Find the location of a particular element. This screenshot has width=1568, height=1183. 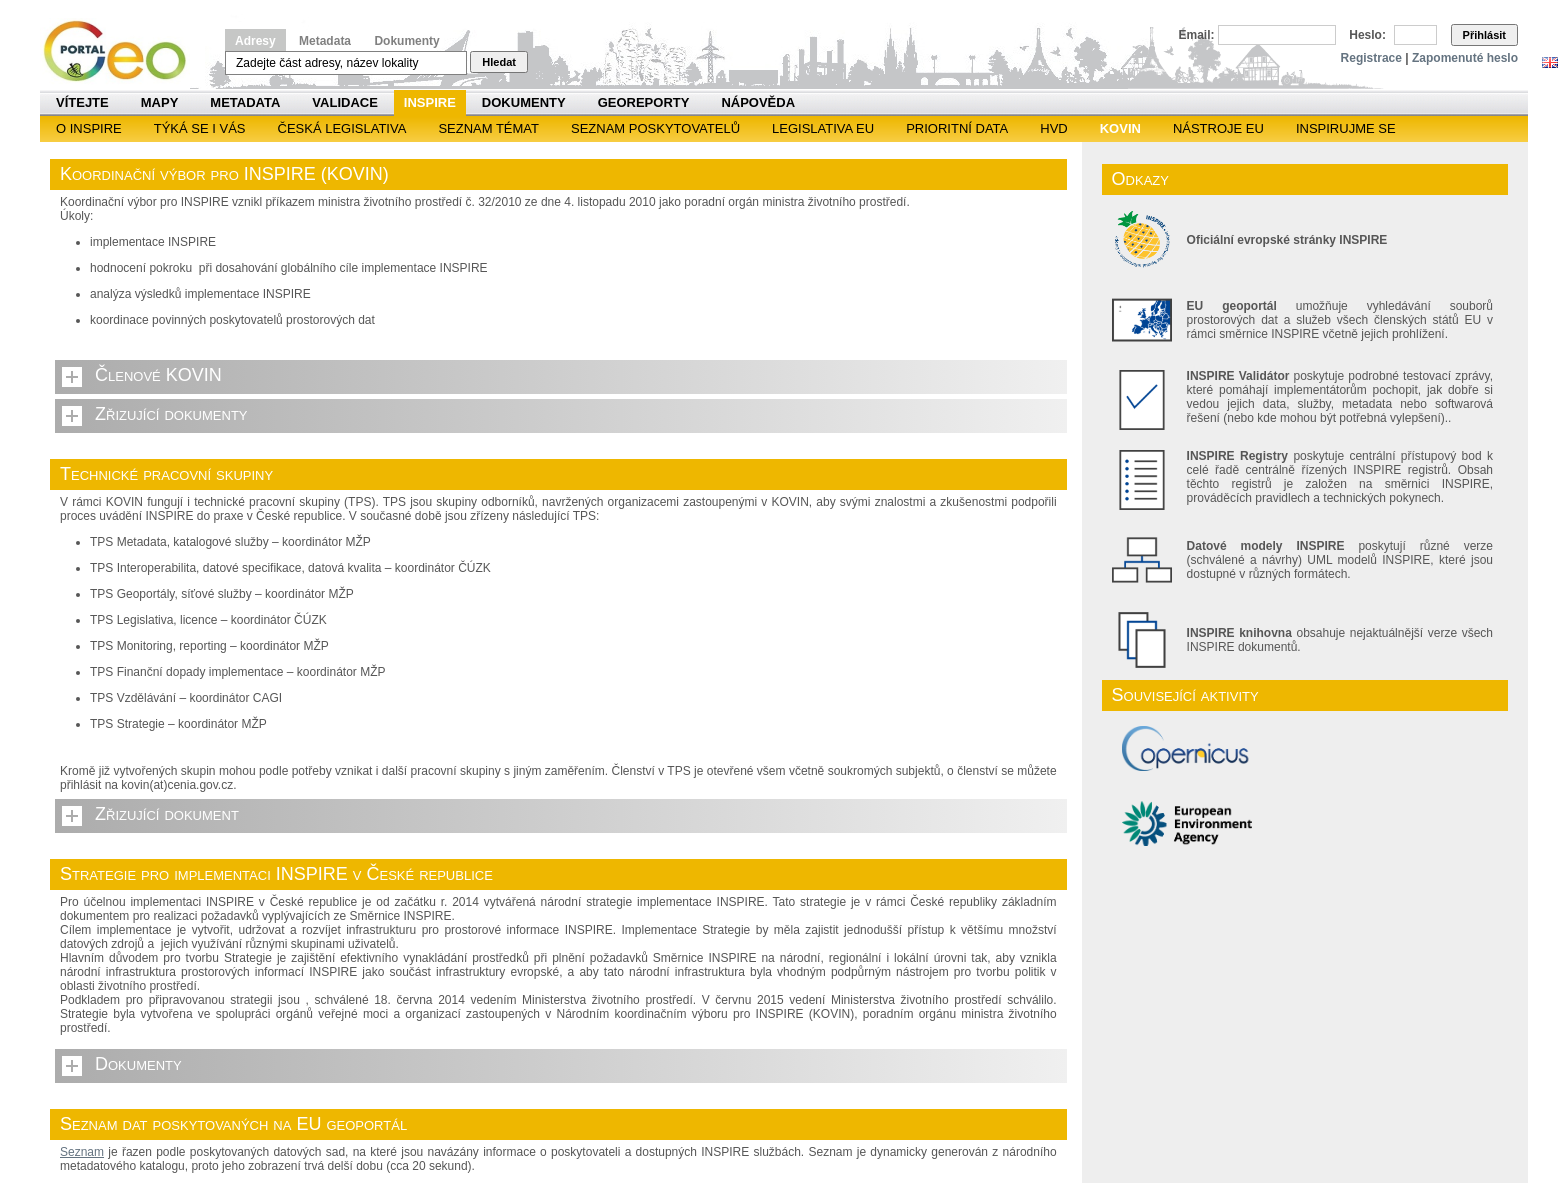

KOVIN is located at coordinates (1120, 128).